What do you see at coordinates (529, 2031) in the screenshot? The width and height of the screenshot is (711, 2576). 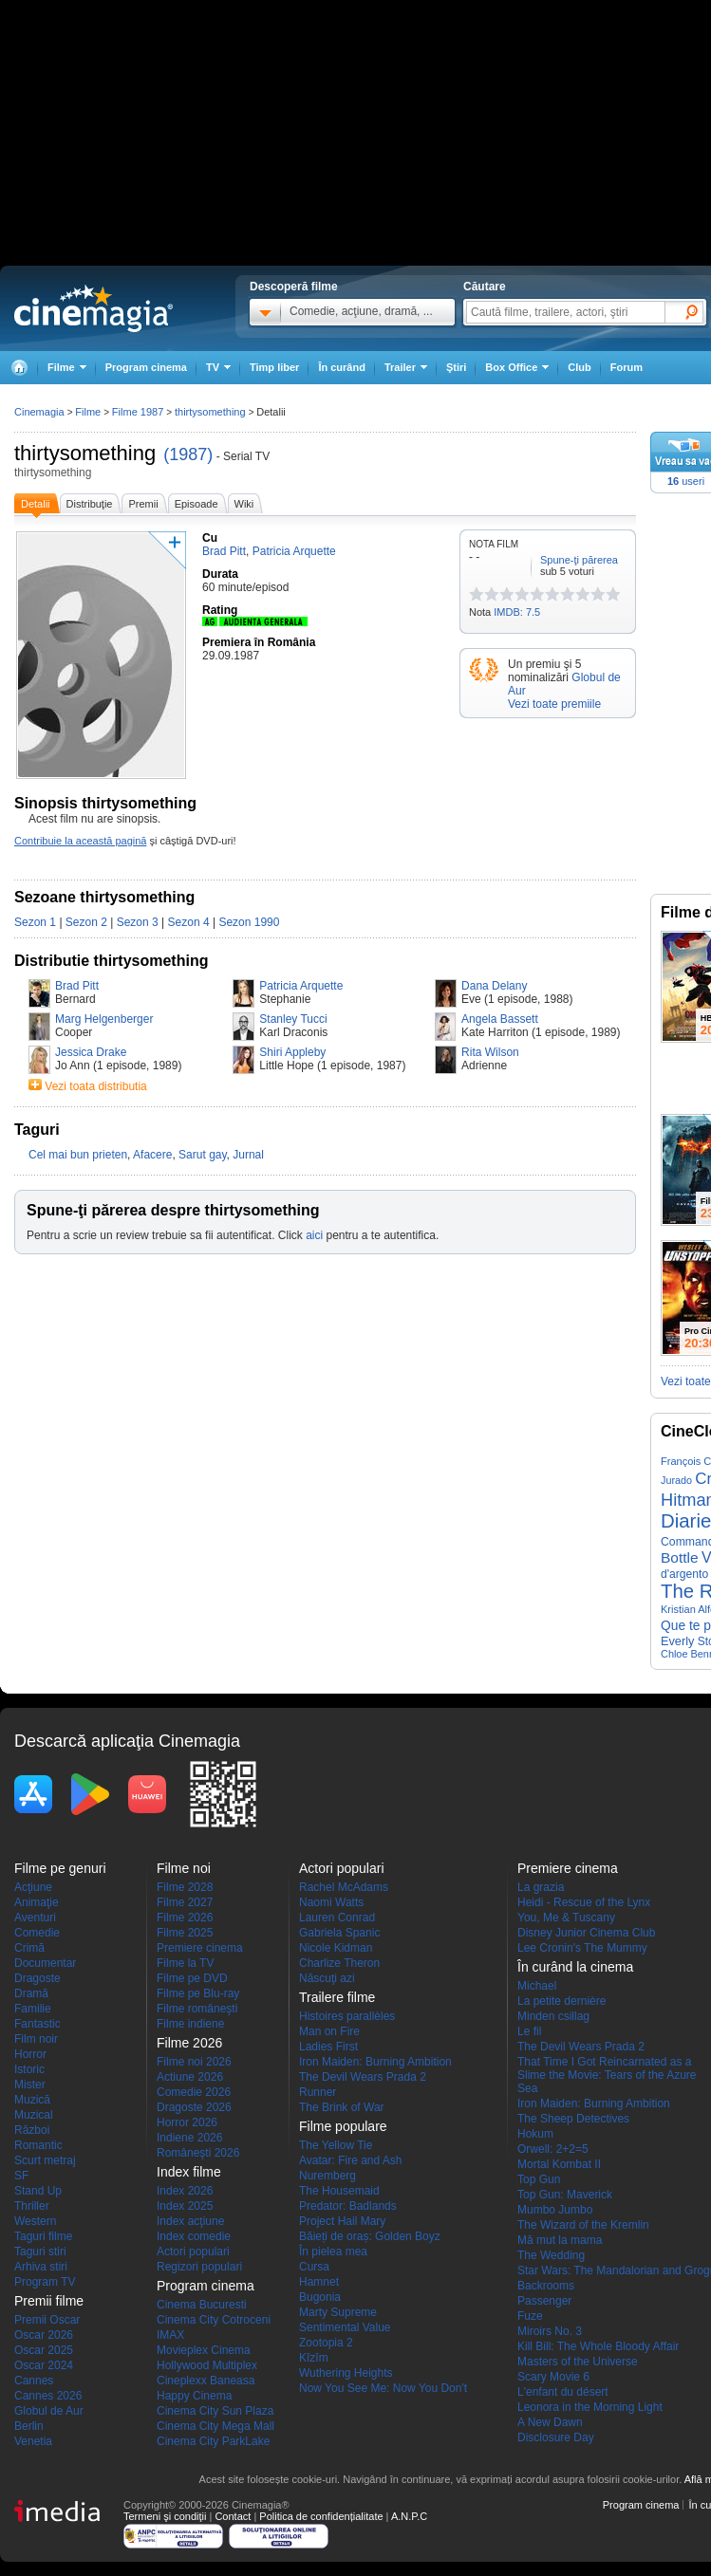 I see `Le fil` at bounding box center [529, 2031].